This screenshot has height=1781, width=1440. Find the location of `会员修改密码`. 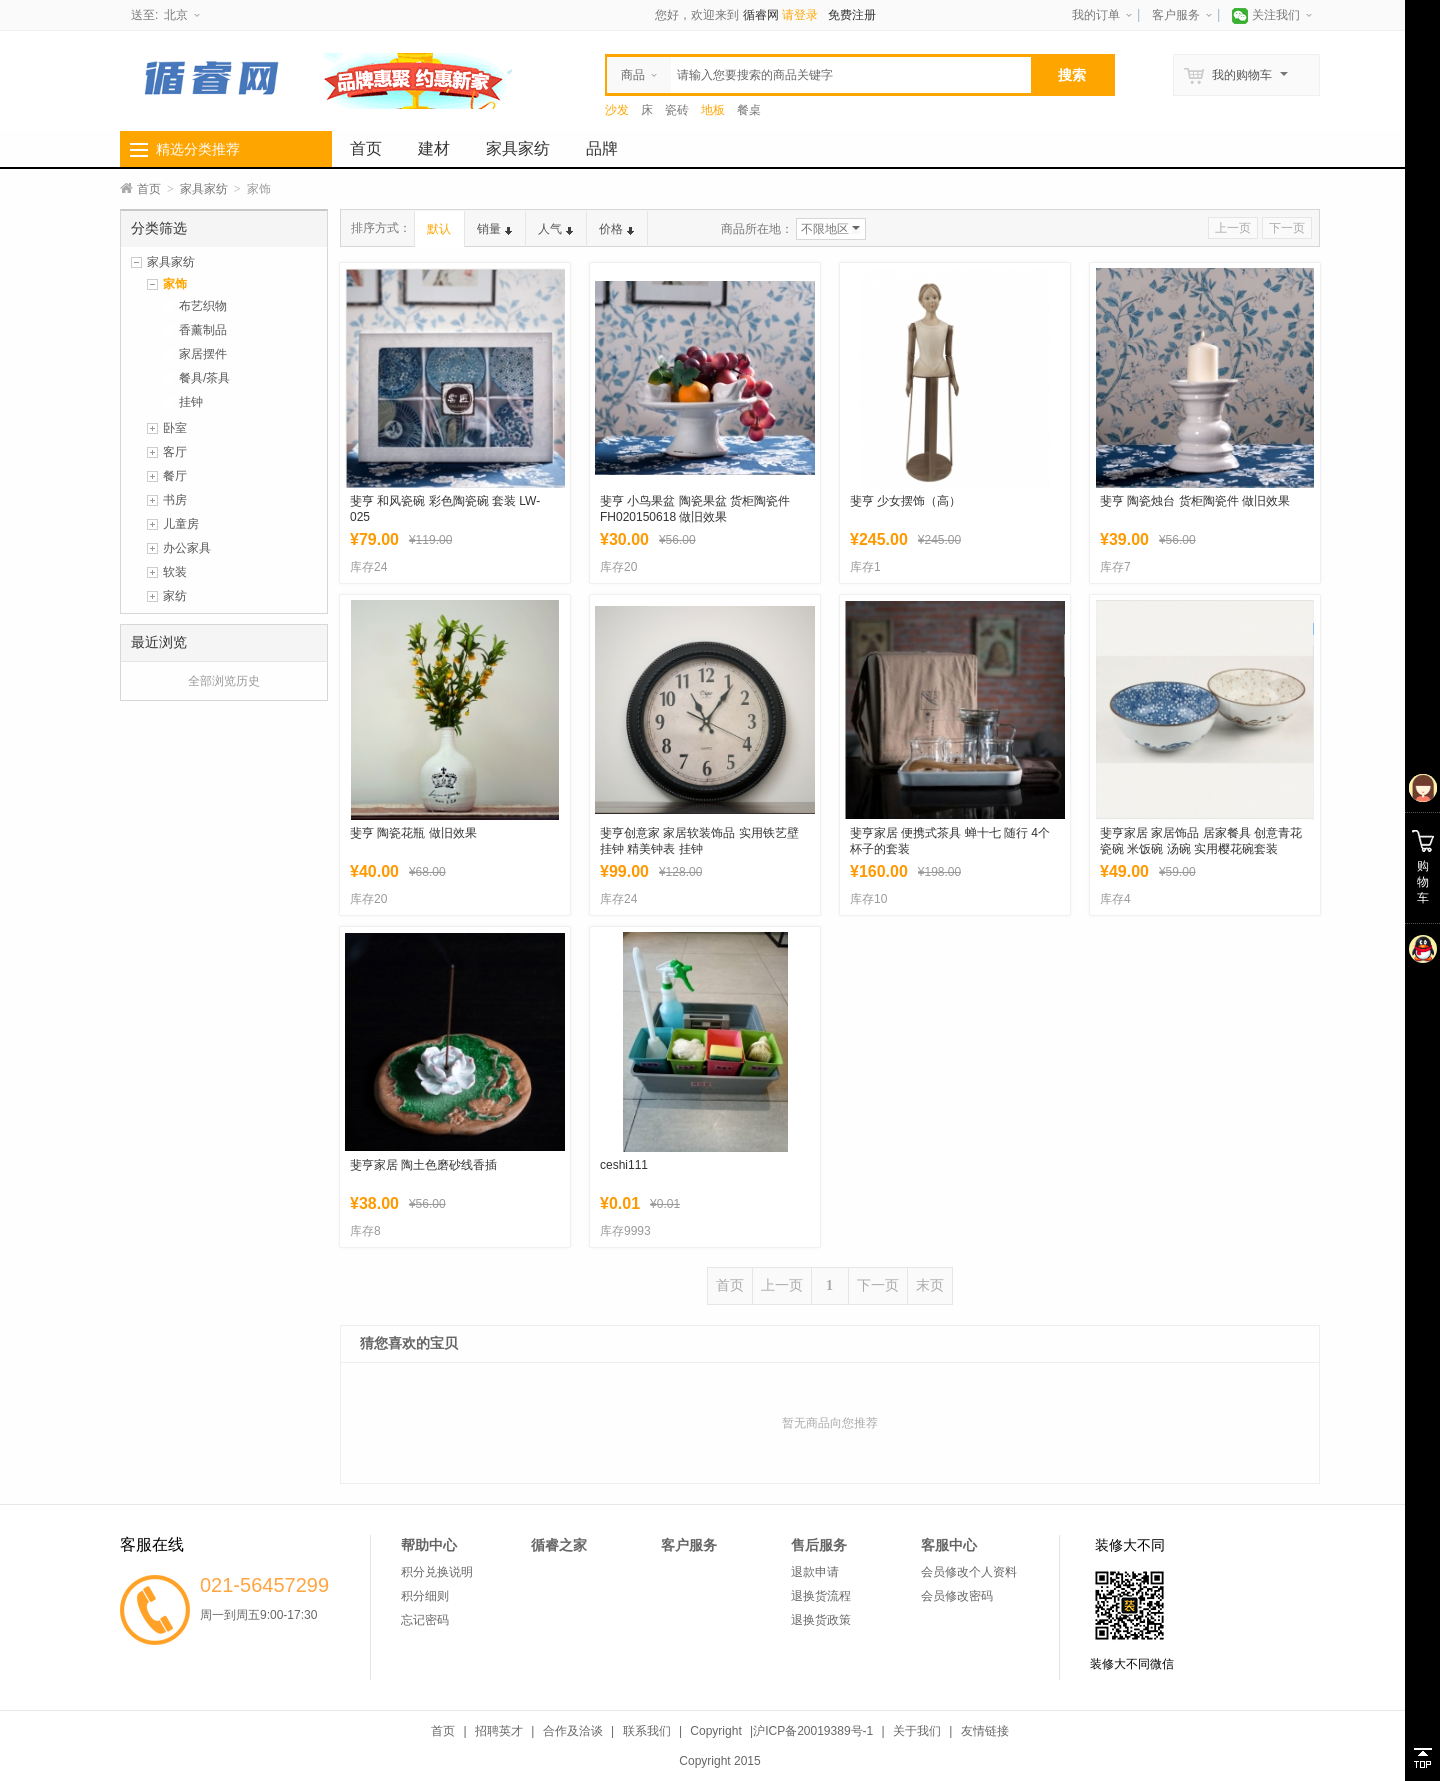

会员修改密码 is located at coordinates (957, 1596).